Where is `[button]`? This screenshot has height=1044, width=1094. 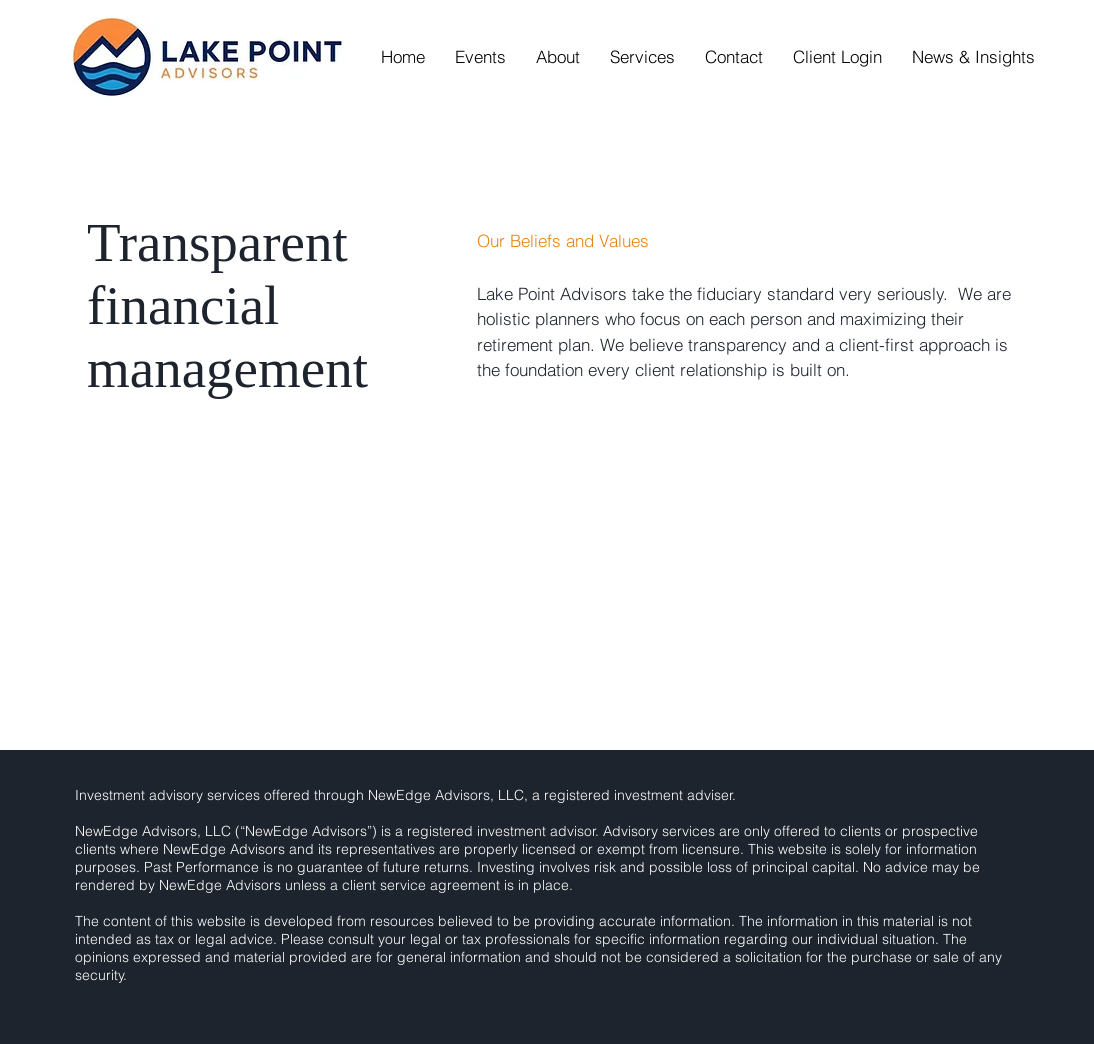 [button] is located at coordinates (558, 57).